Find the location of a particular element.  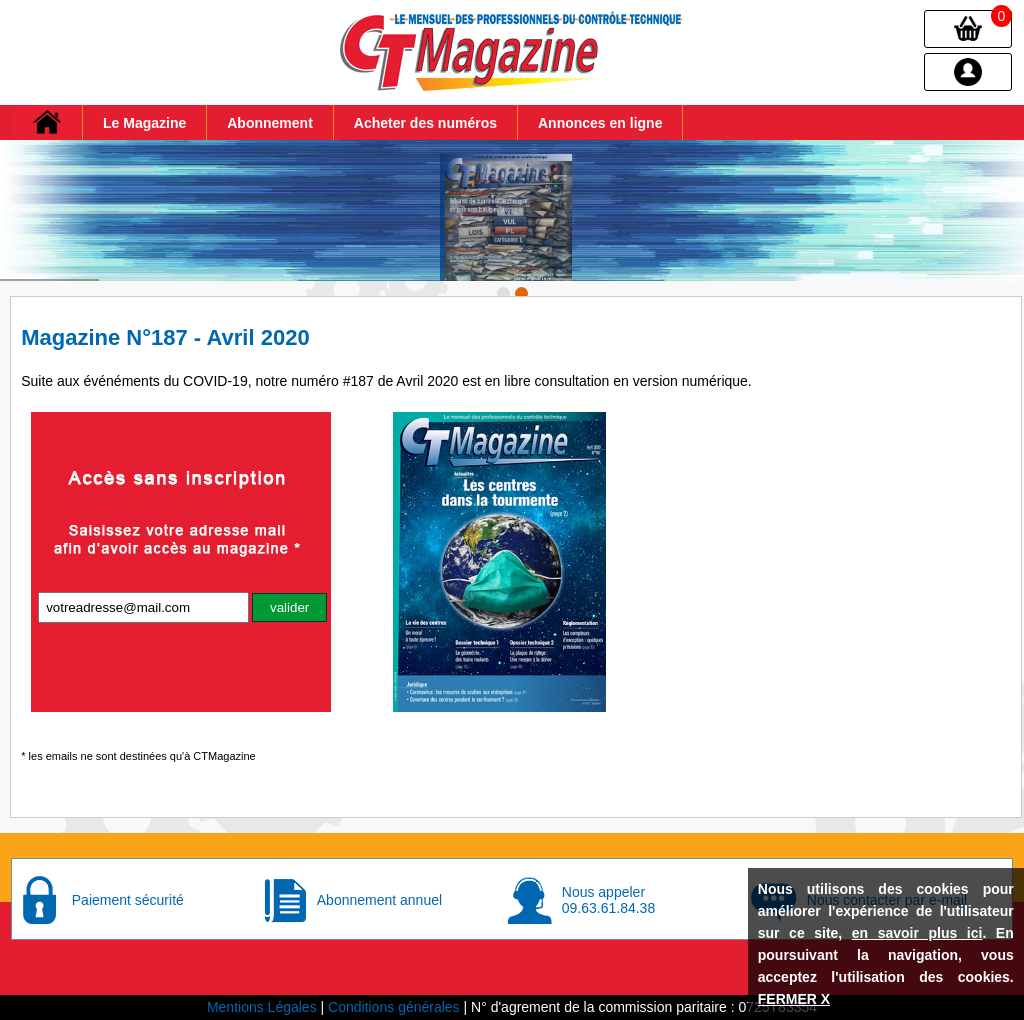

Abonnement is located at coordinates (270, 123).